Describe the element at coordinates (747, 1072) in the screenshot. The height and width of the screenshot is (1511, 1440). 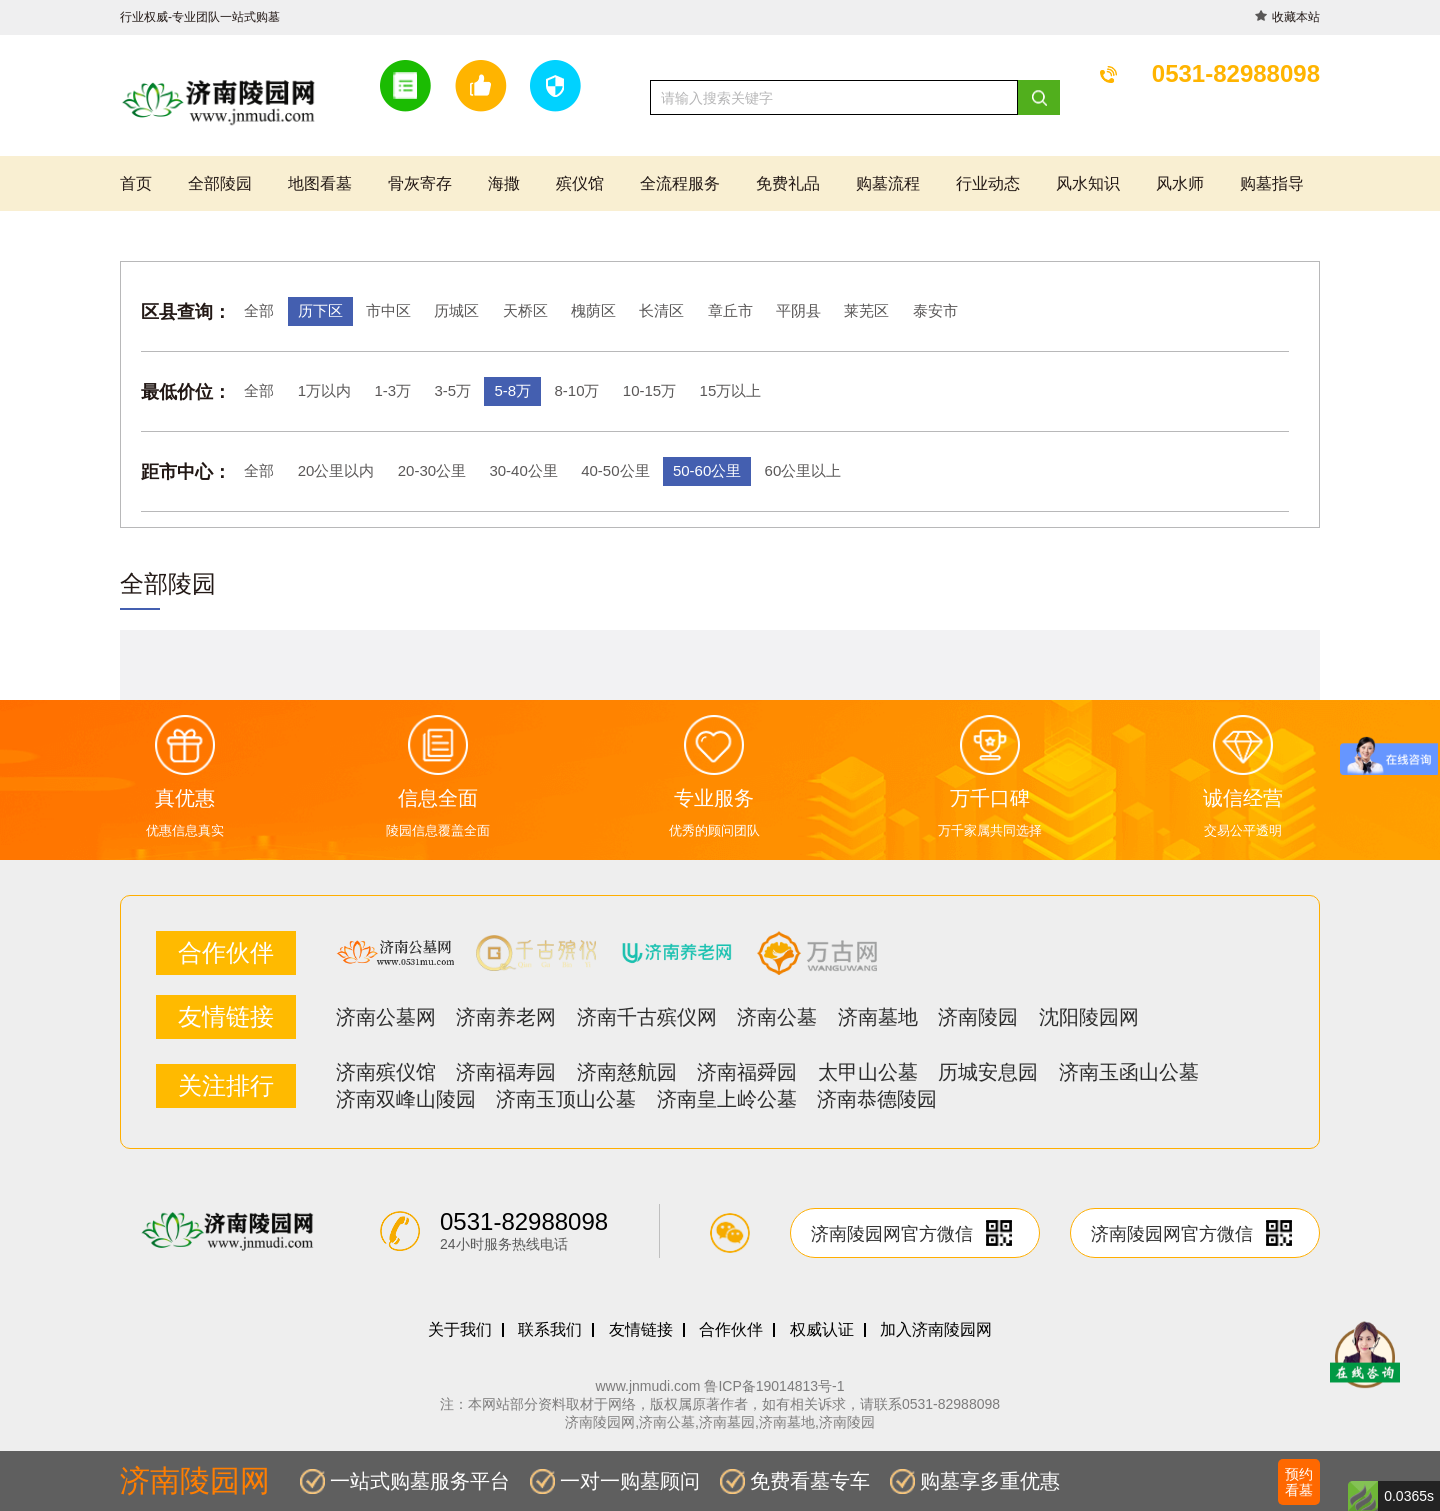
I see `济南福舜园` at that location.